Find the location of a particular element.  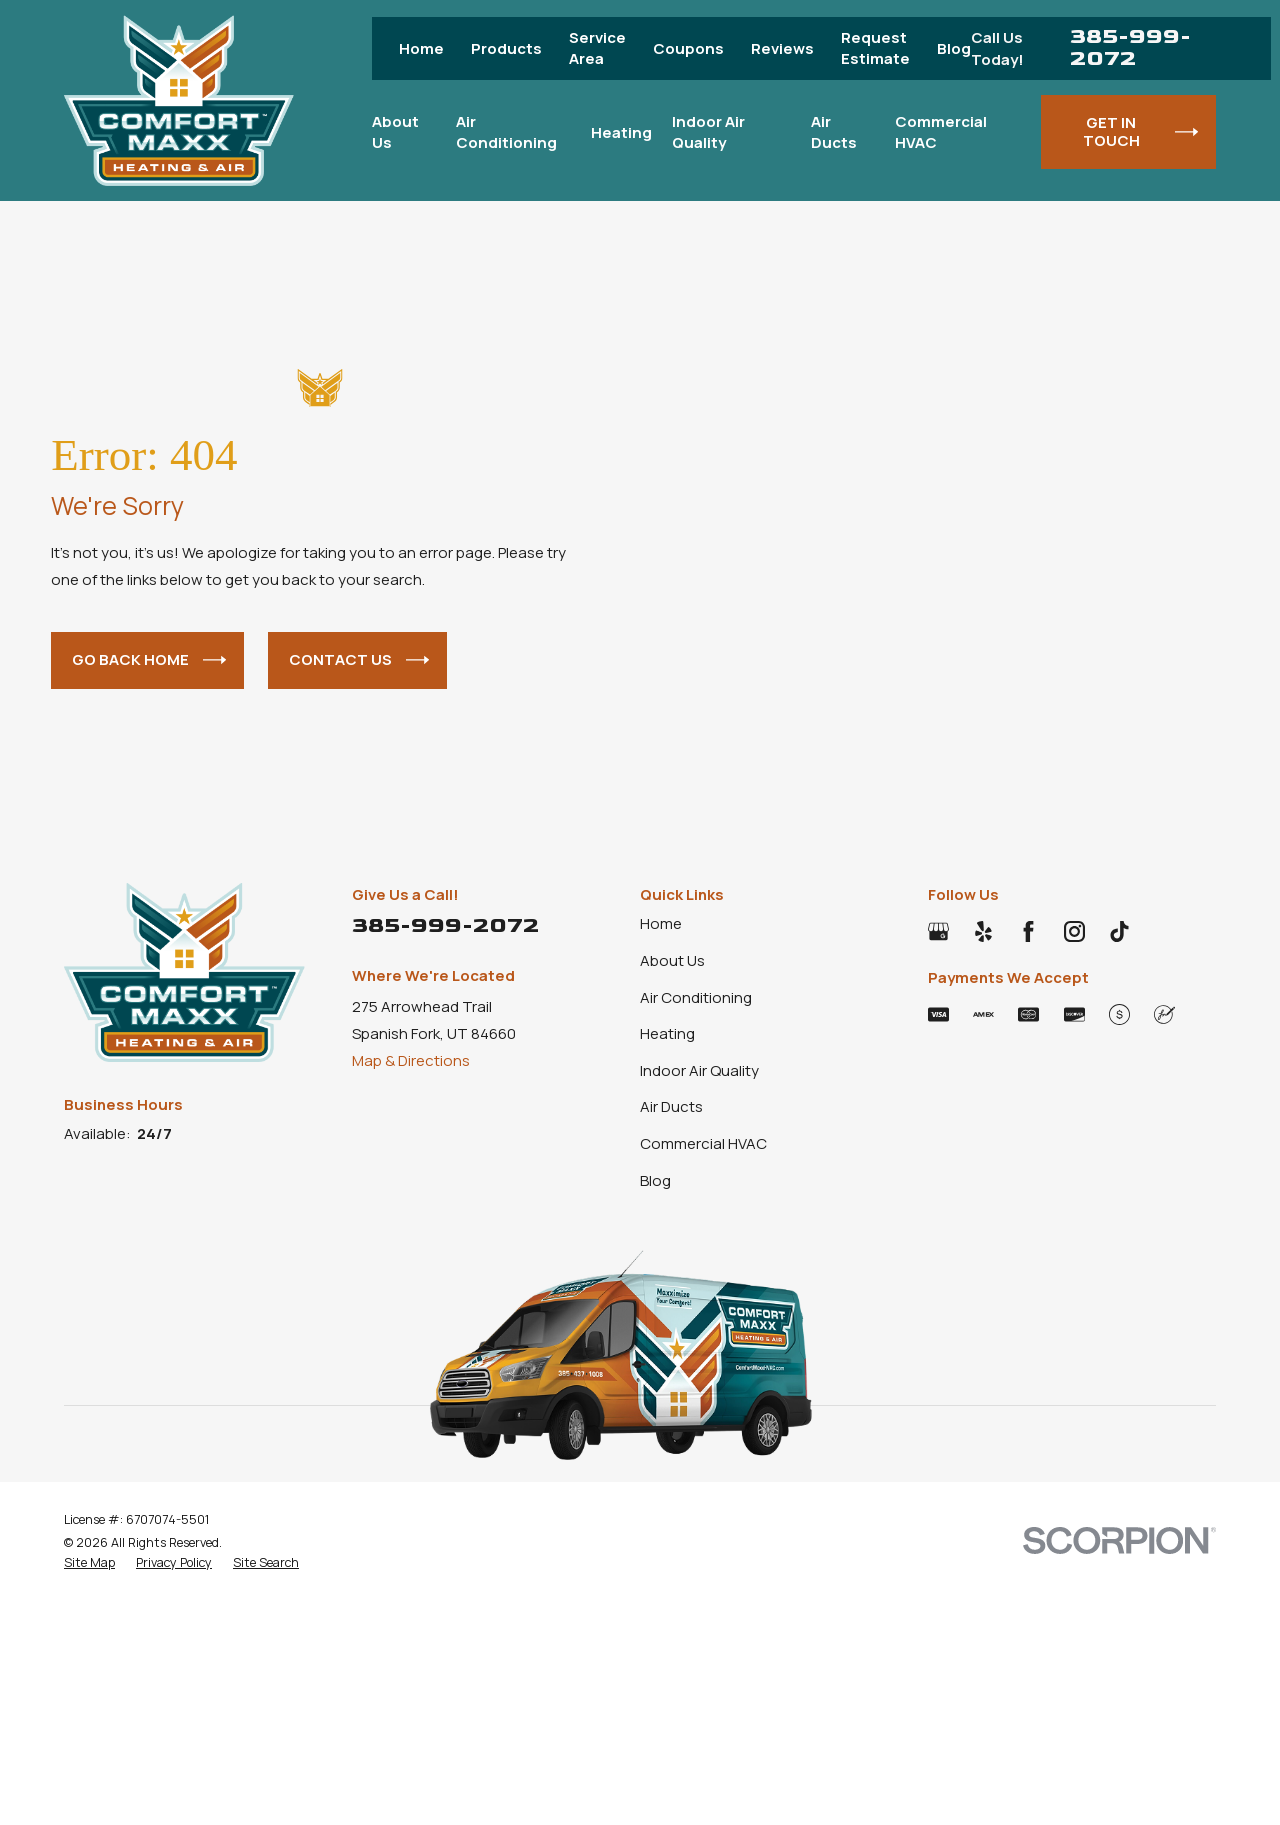

[Facebook] is located at coordinates (1028, 931).